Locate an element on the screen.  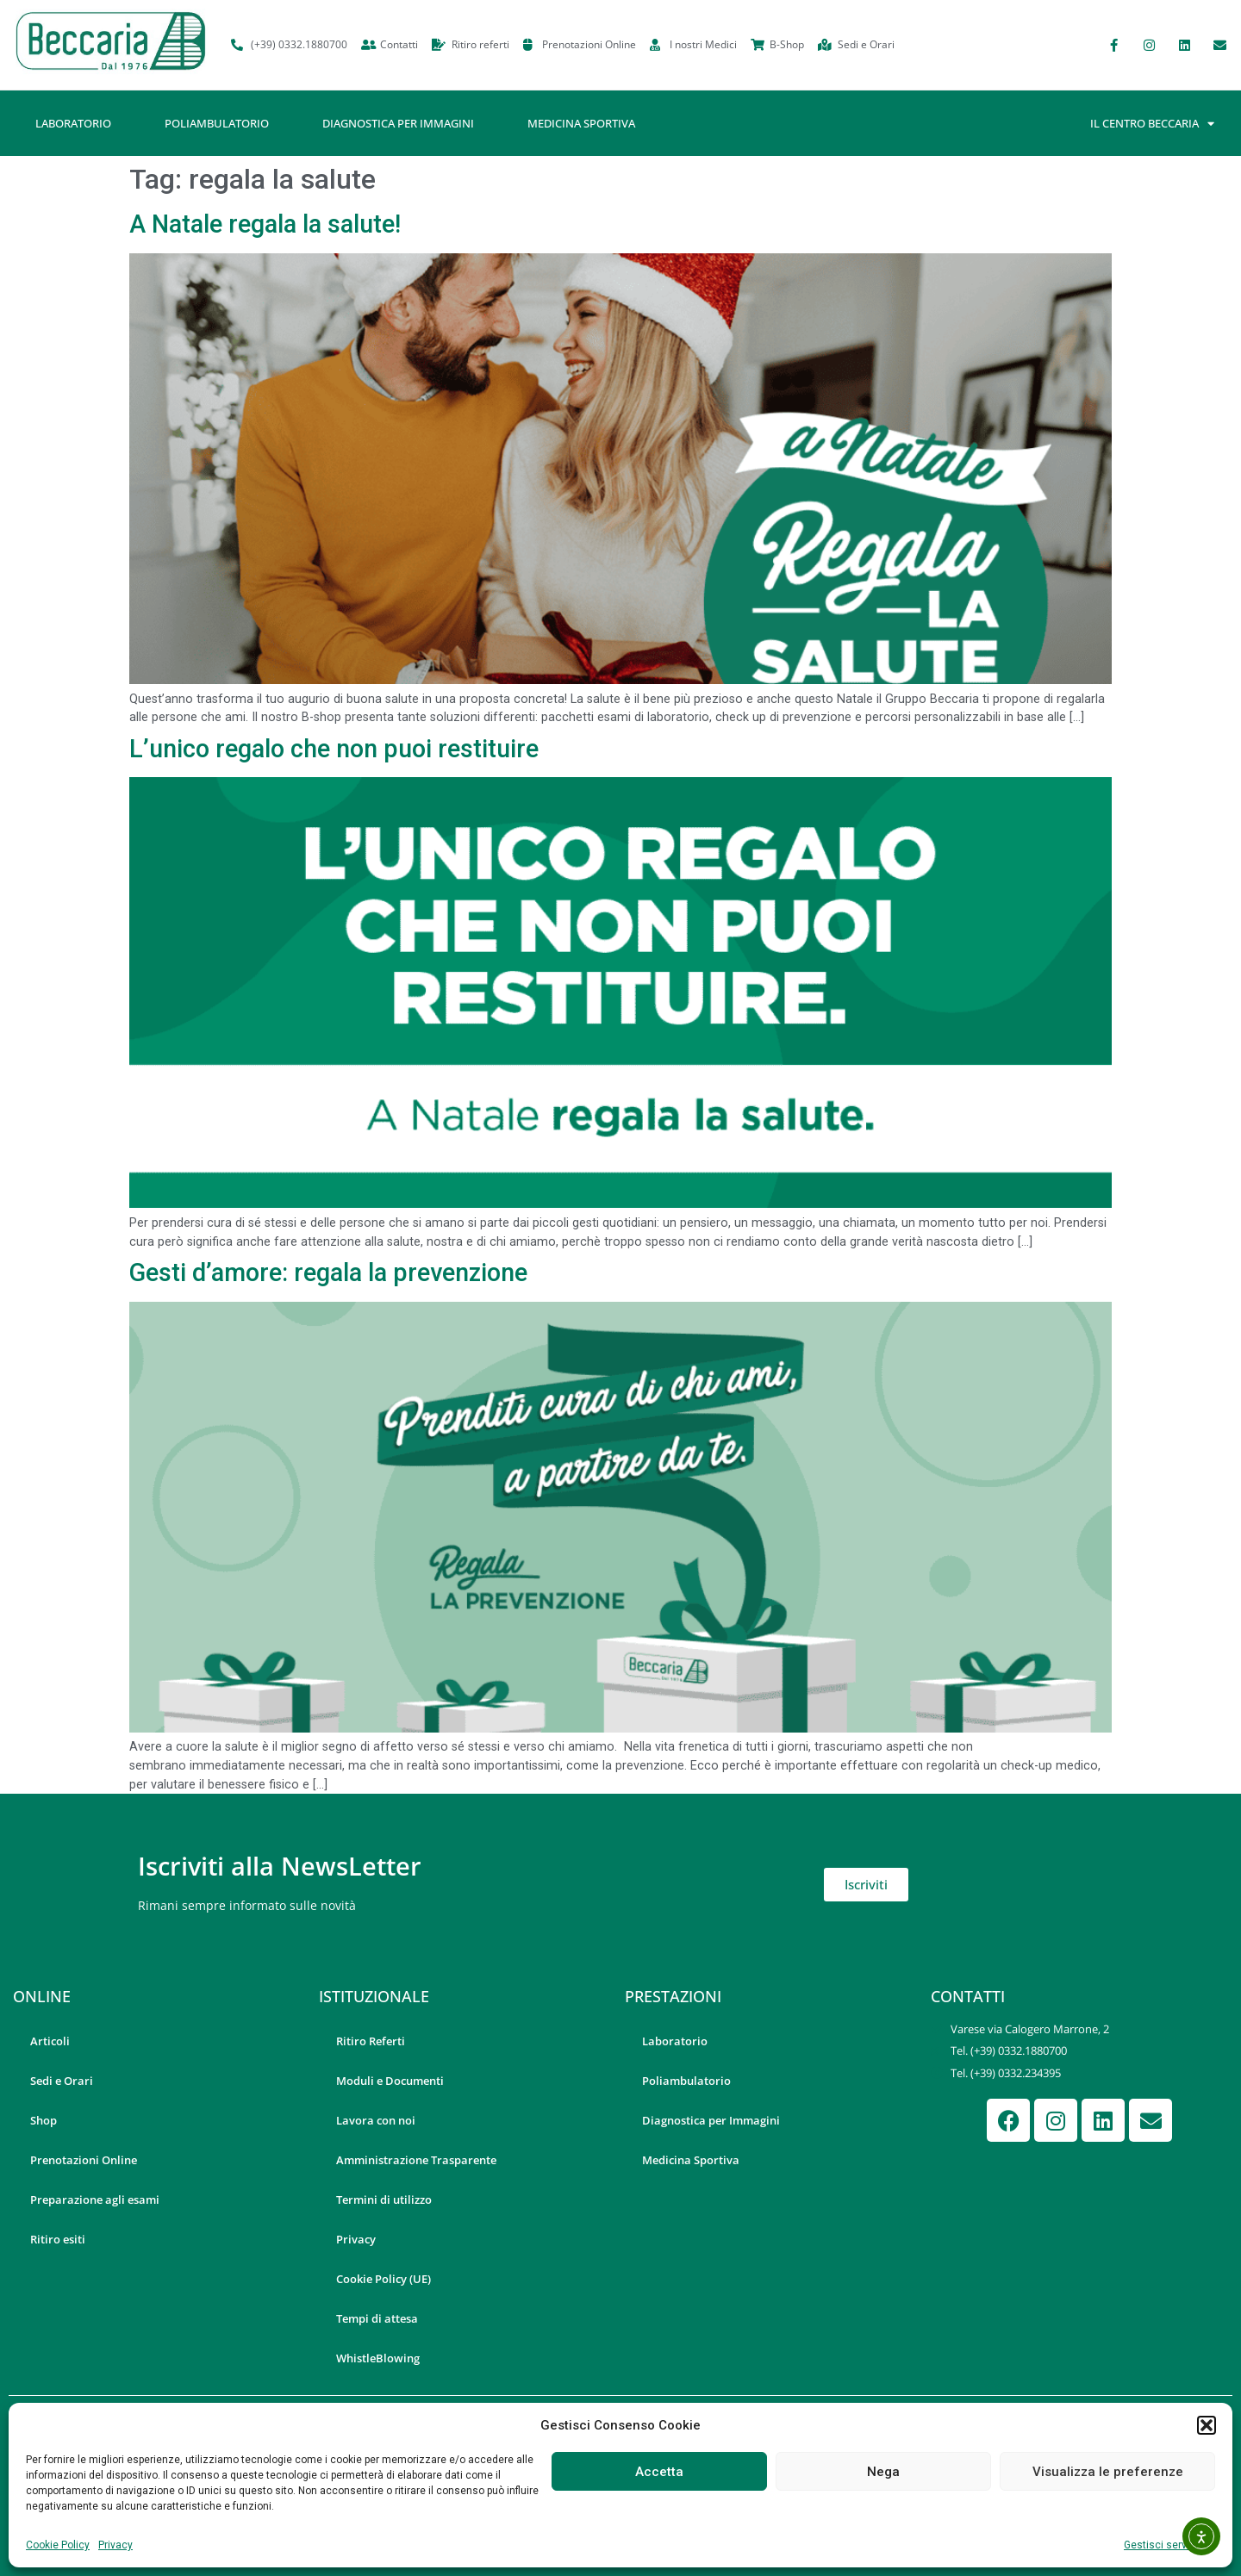
Ritiro esiti is located at coordinates (57, 2239).